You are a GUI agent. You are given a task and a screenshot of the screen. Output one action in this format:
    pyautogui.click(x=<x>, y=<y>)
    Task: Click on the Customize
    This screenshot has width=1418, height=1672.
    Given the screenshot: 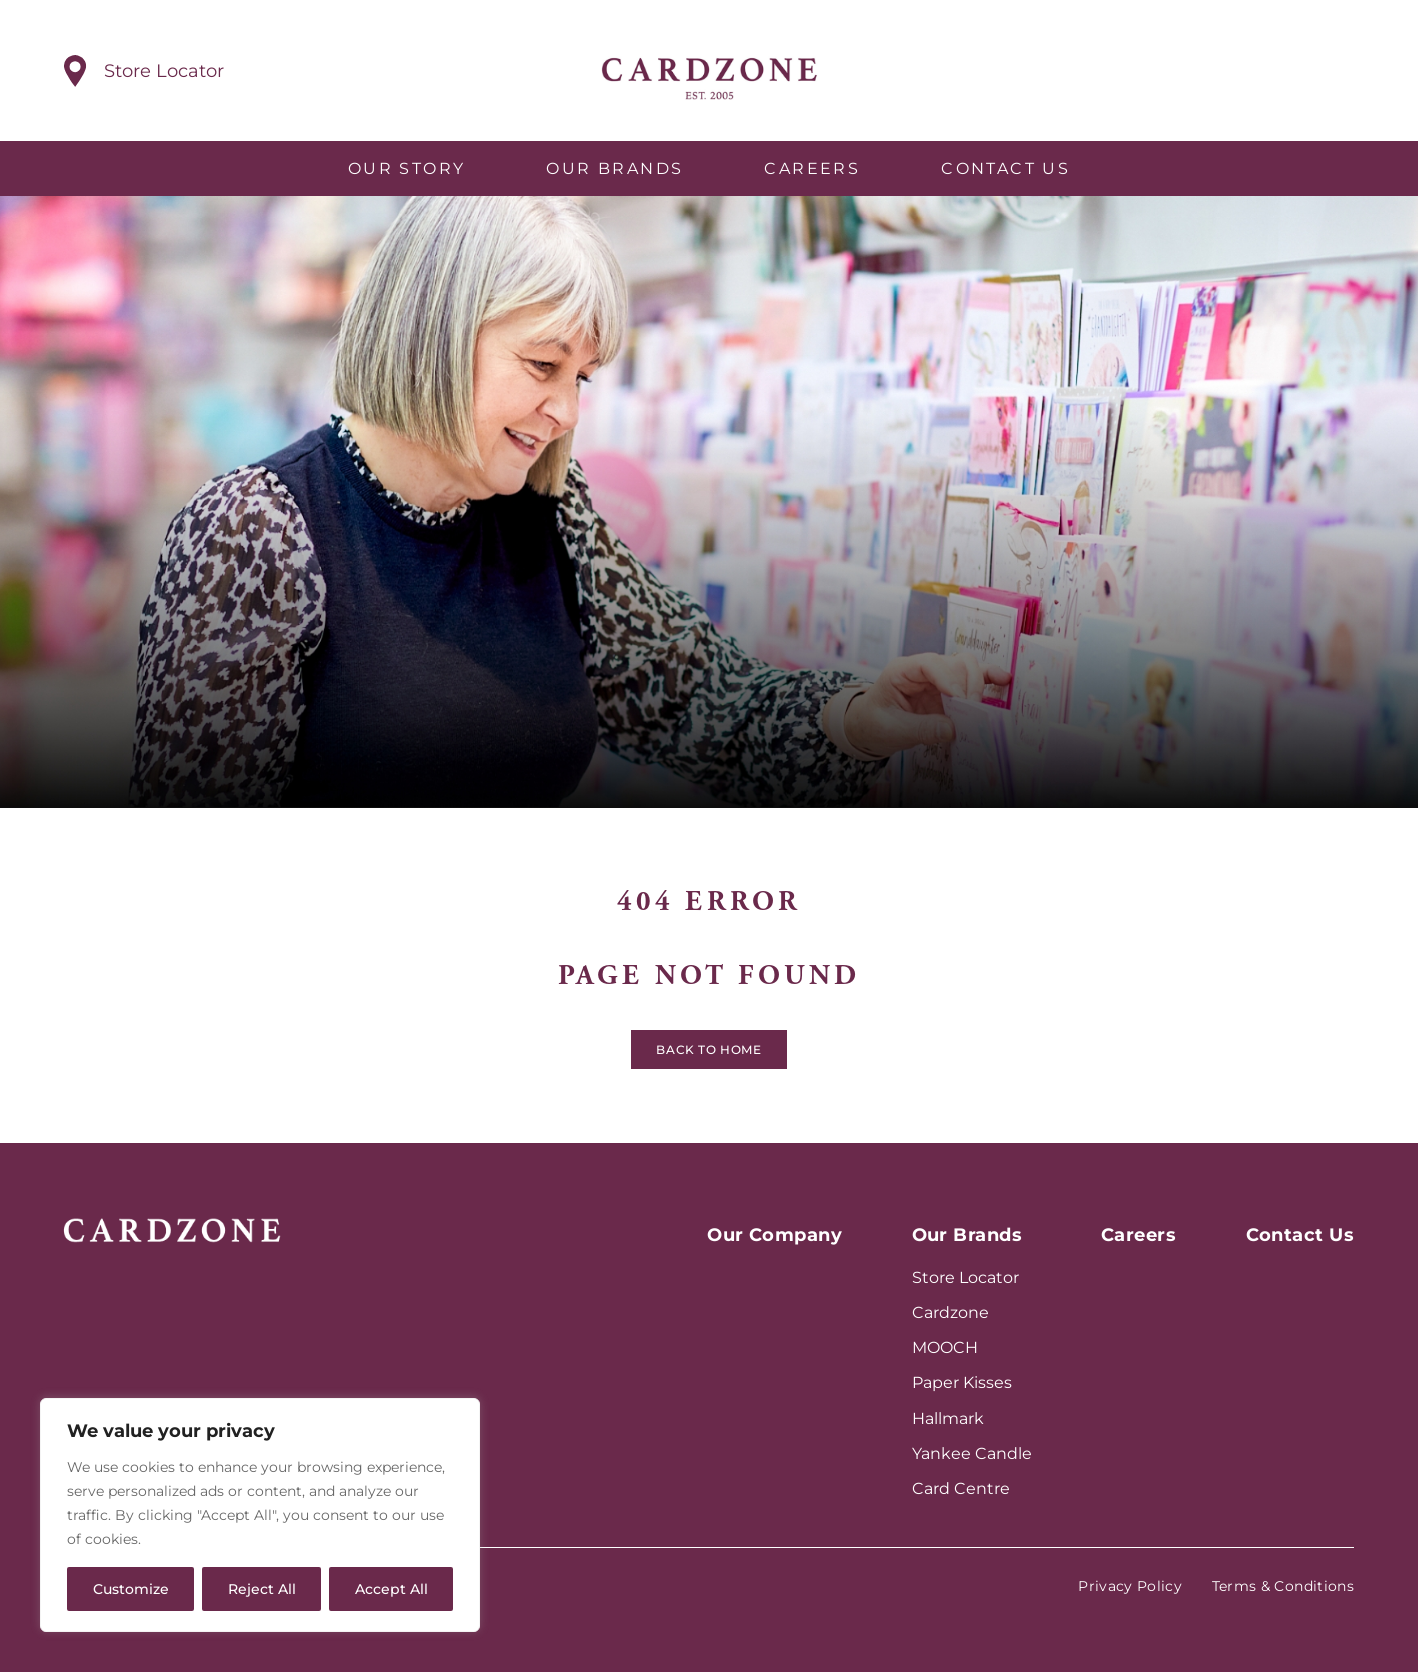 What is the action you would take?
    pyautogui.click(x=131, y=1589)
    